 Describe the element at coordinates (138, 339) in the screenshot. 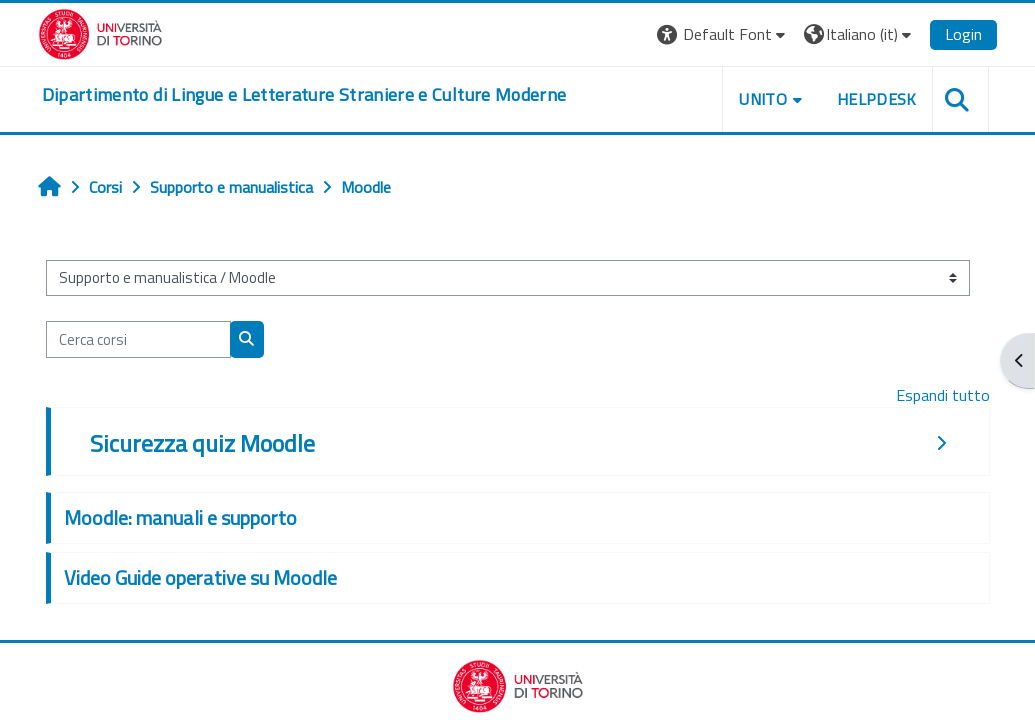

I see `[Cerca corsi]` at that location.